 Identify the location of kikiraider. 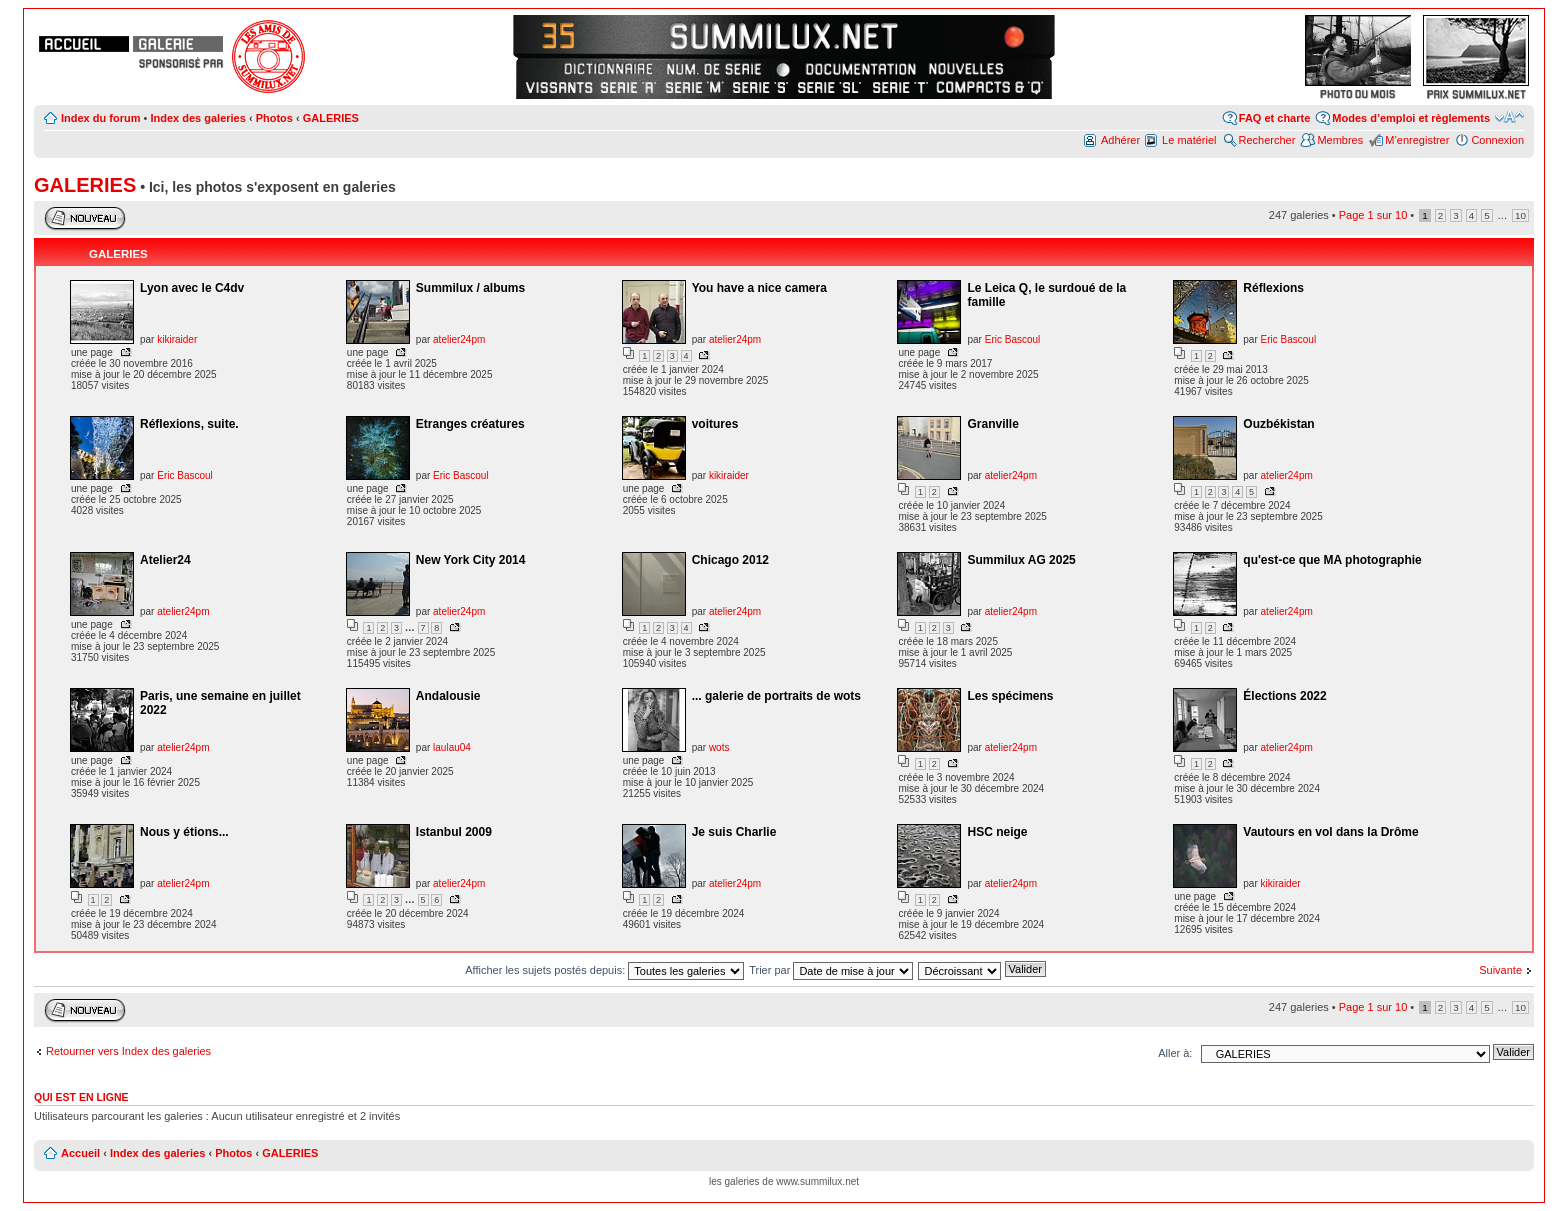
(177, 339).